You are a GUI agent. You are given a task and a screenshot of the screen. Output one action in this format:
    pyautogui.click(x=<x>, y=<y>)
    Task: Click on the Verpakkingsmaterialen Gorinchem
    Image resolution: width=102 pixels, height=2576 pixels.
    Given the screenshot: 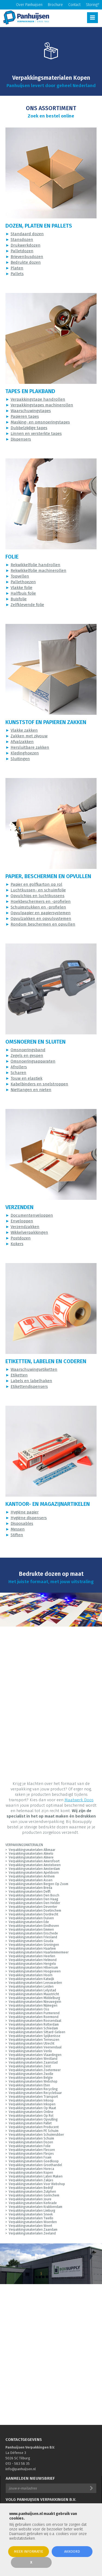 What is the action you would take?
    pyautogui.click(x=34, y=2195)
    